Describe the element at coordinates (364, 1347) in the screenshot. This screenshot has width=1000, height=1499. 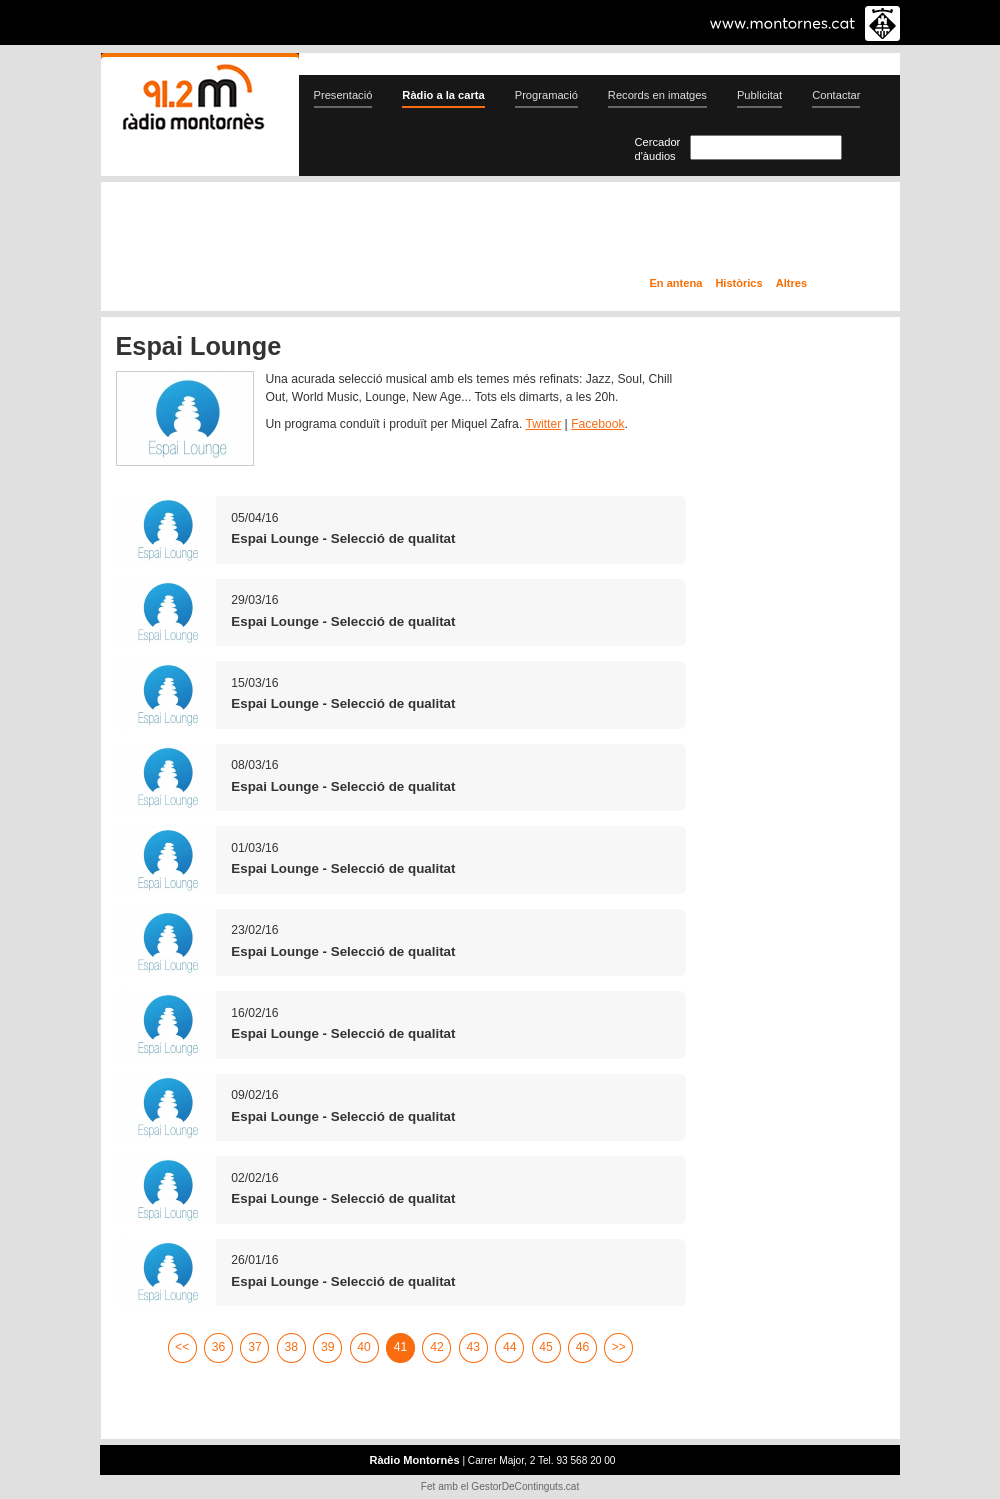
I see `40` at that location.